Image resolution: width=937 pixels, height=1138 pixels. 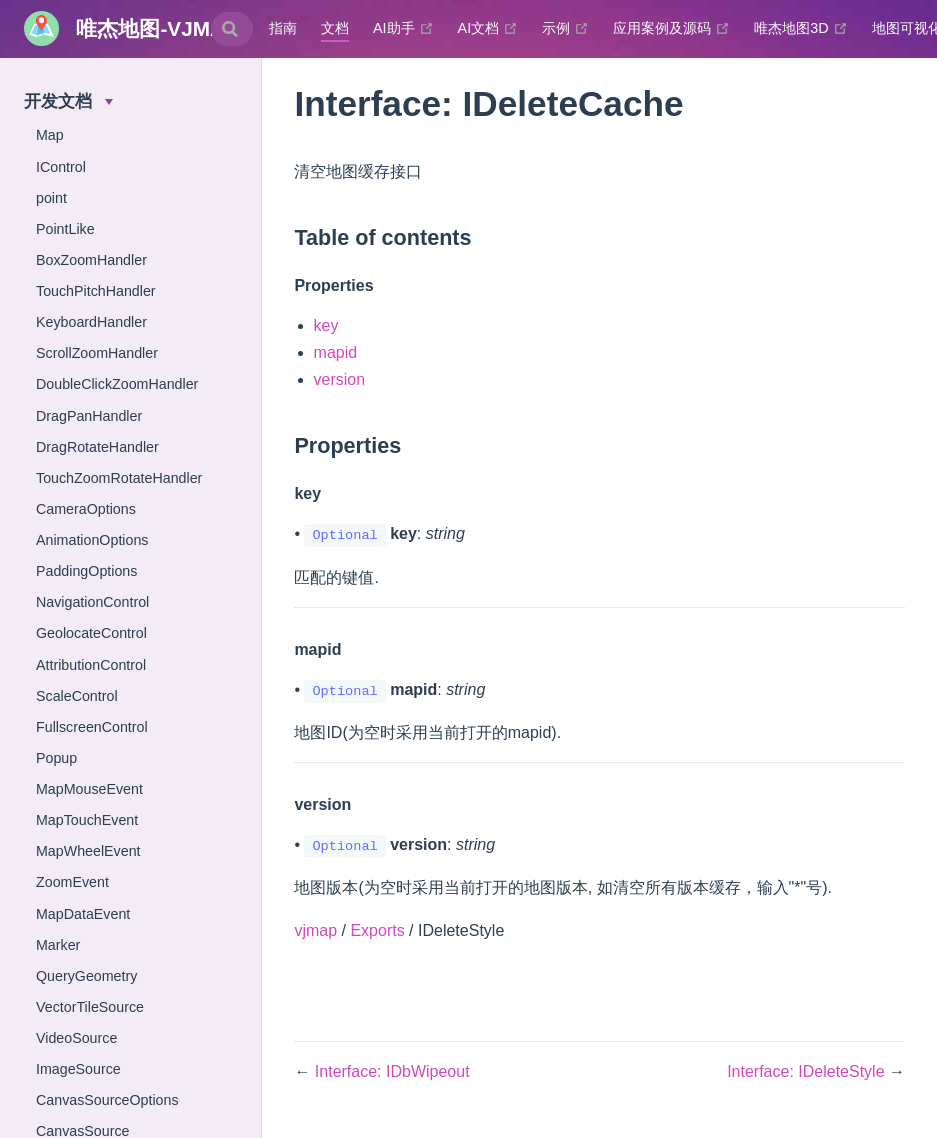 What do you see at coordinates (89, 789) in the screenshot?
I see `MapMouseEvent` at bounding box center [89, 789].